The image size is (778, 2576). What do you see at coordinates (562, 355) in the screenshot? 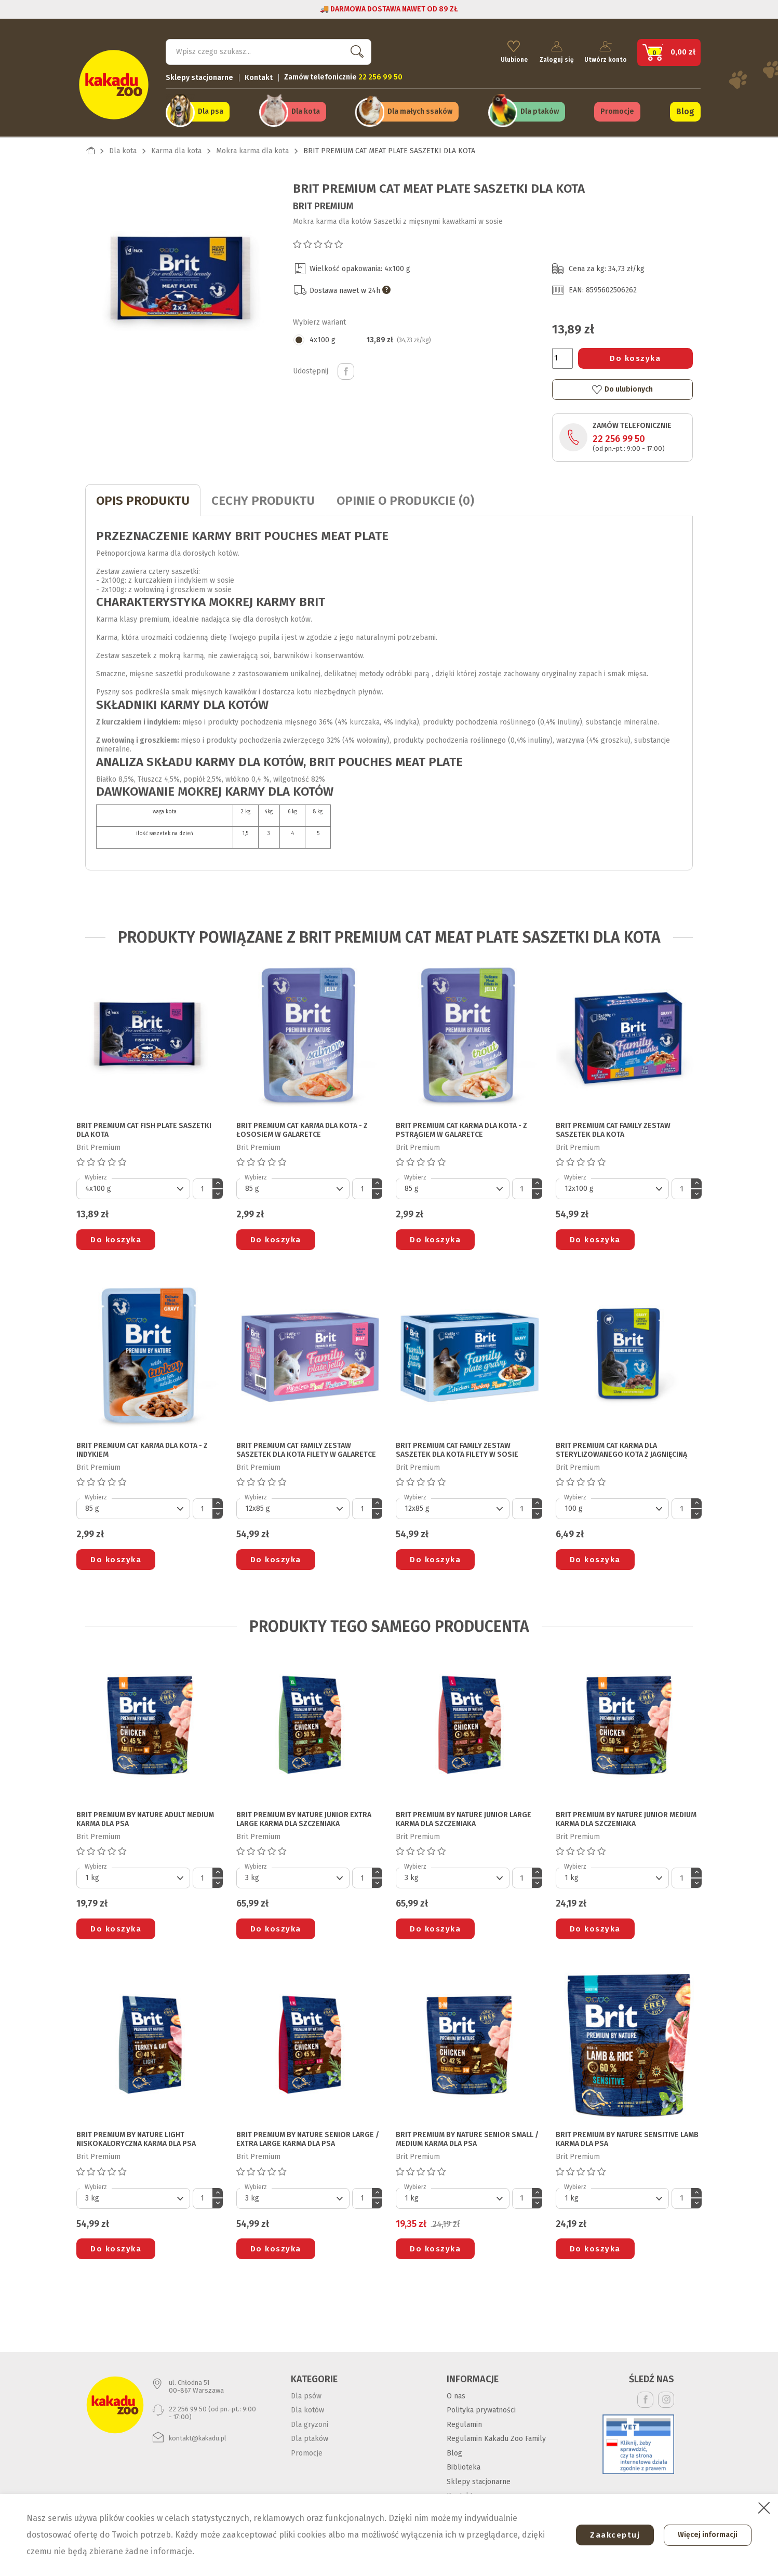
I see `[Ilość]` at bounding box center [562, 355].